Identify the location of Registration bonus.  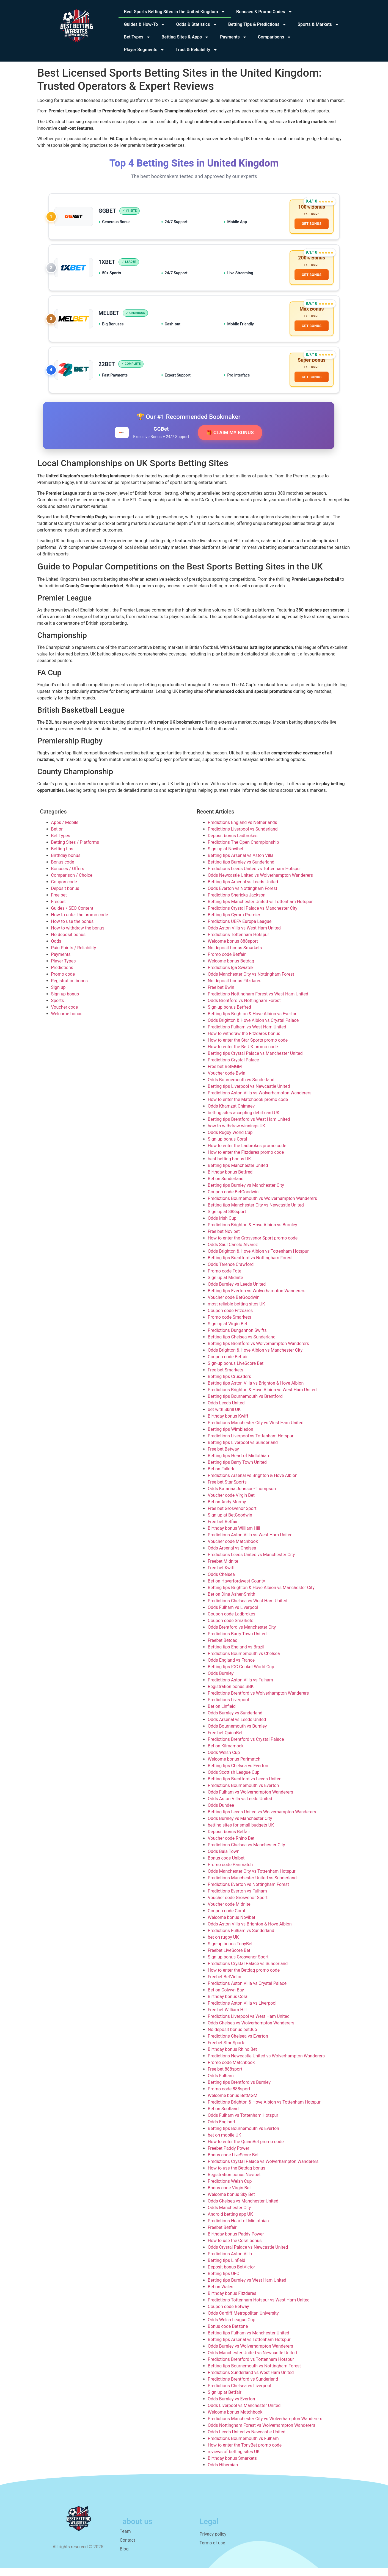
(69, 989).